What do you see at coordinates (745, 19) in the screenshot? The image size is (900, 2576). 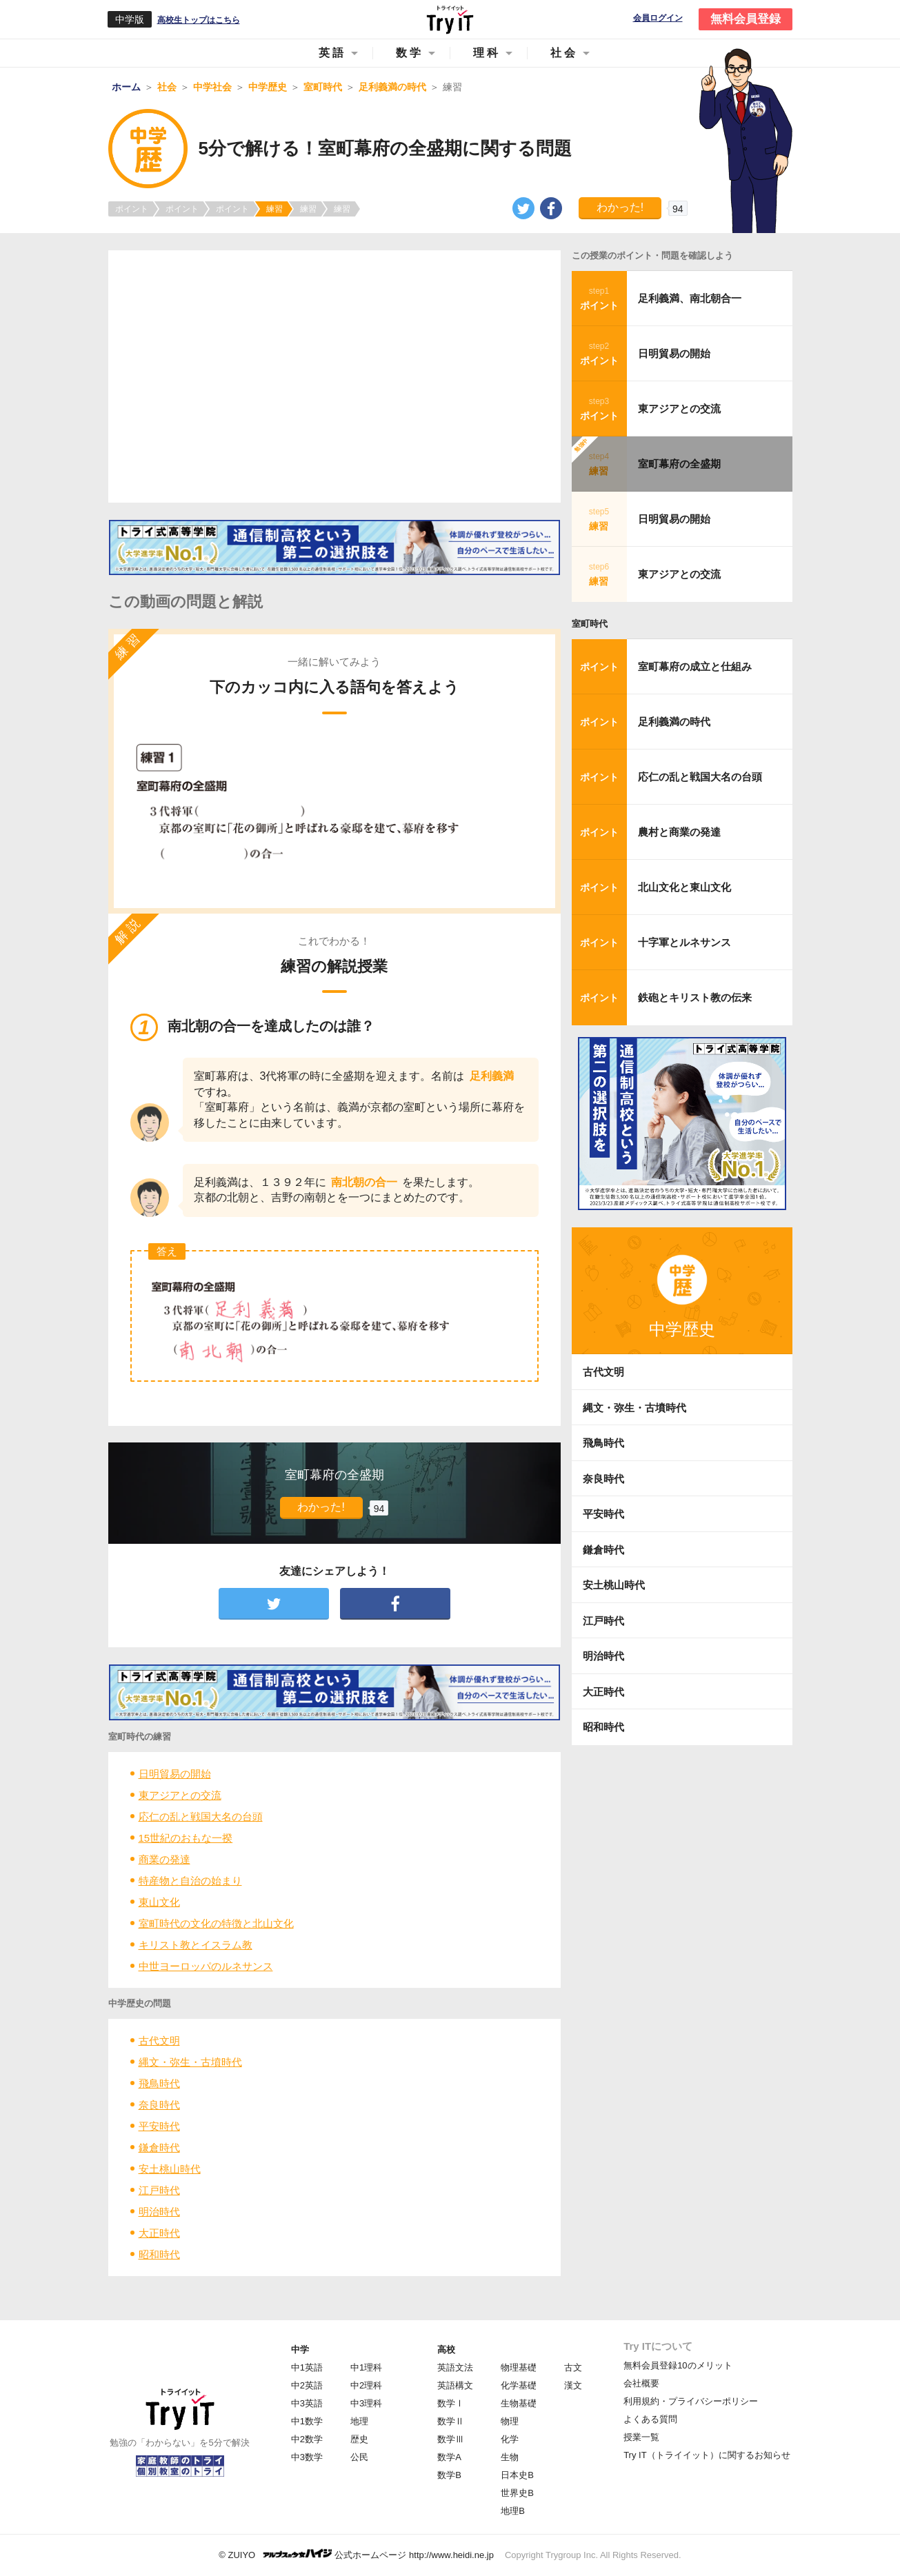 I see `無料会員登録` at bounding box center [745, 19].